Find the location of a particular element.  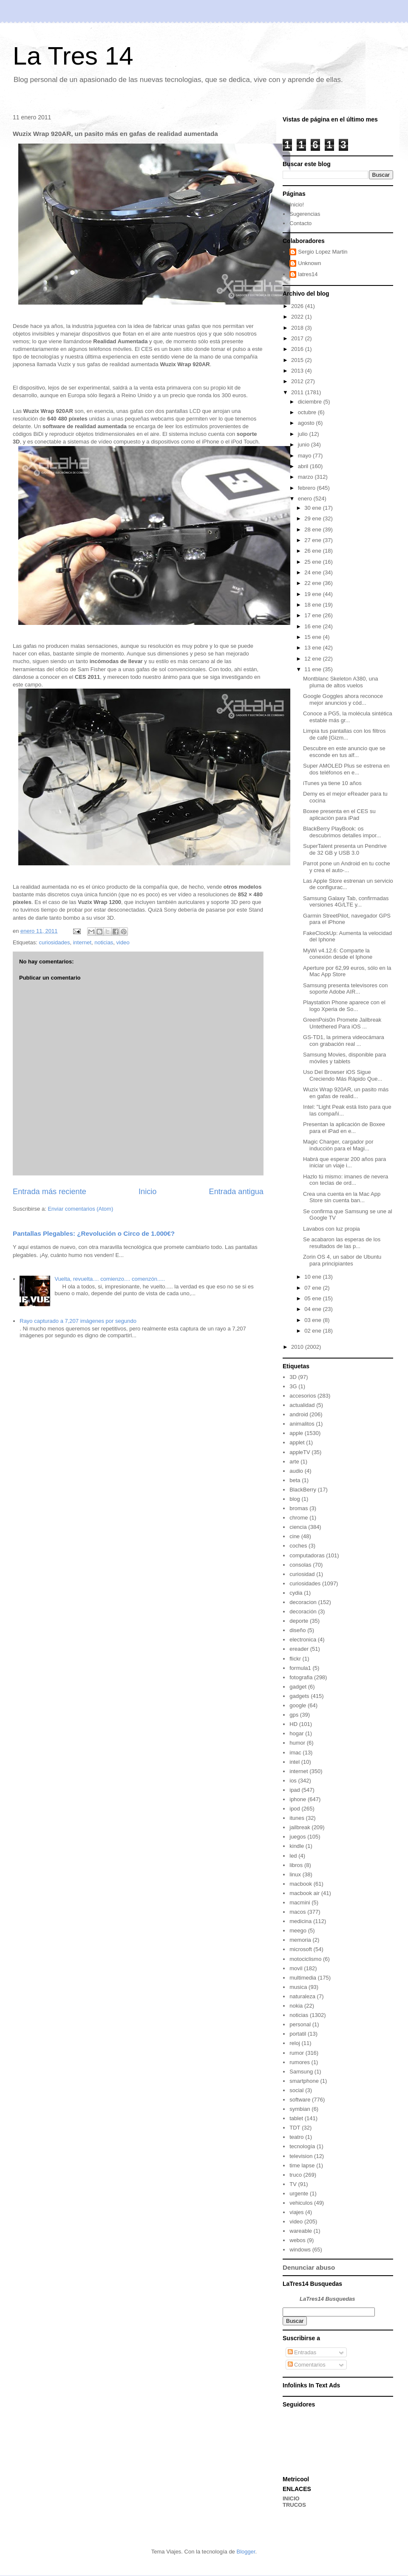

movil is located at coordinates (295, 1968).